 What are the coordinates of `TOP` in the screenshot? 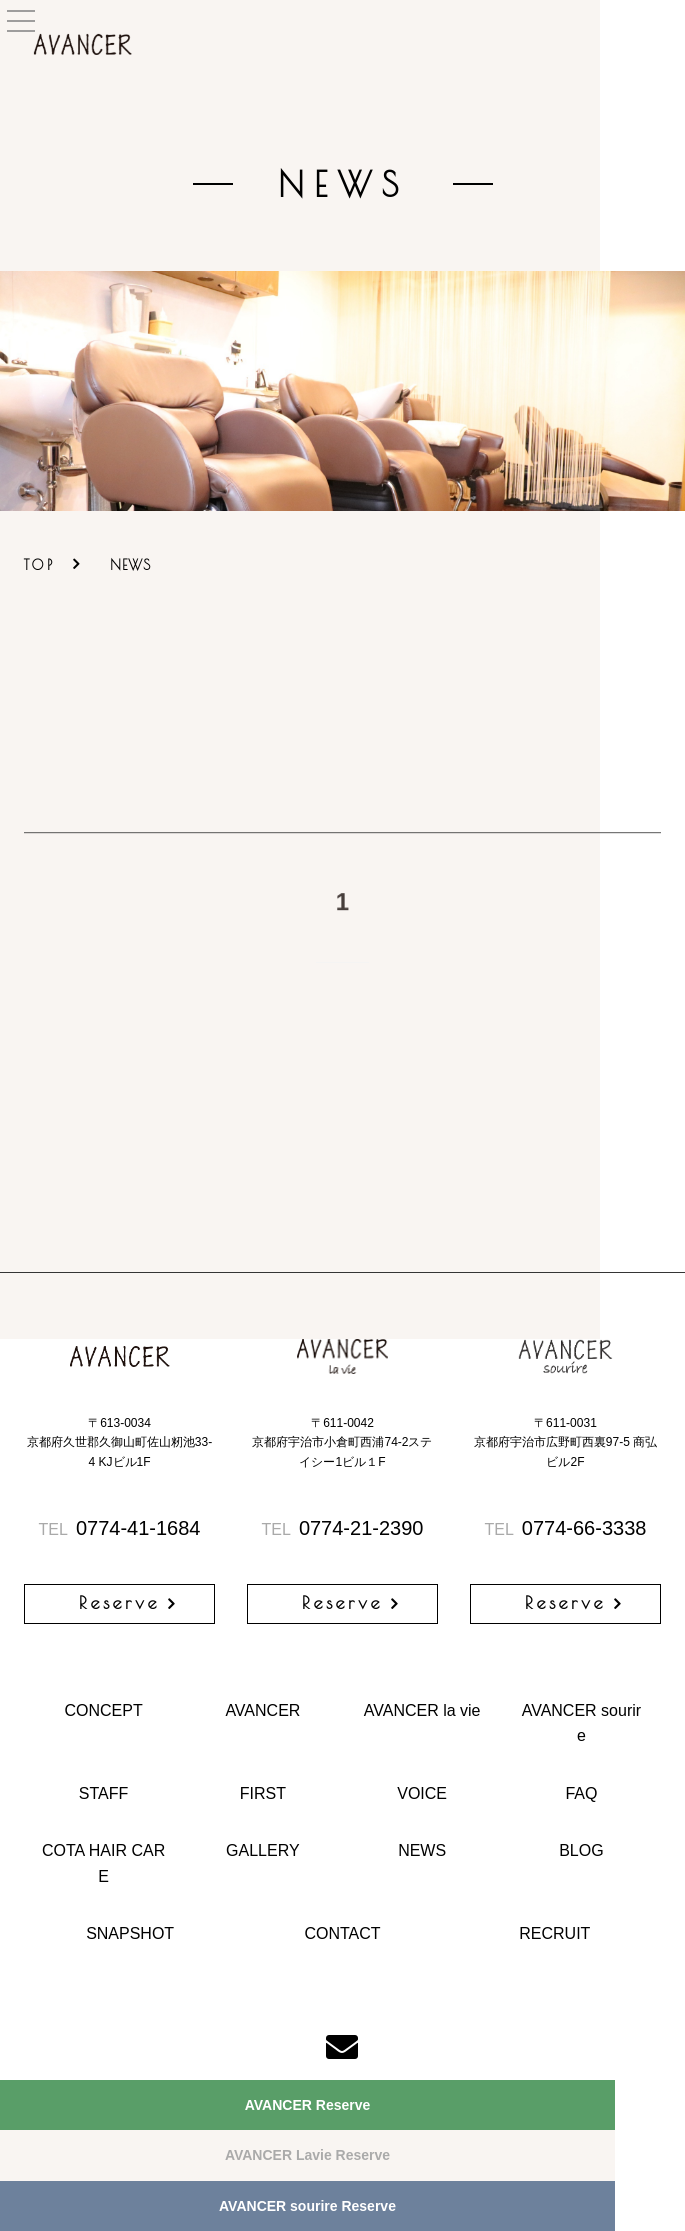 It's located at (40, 565).